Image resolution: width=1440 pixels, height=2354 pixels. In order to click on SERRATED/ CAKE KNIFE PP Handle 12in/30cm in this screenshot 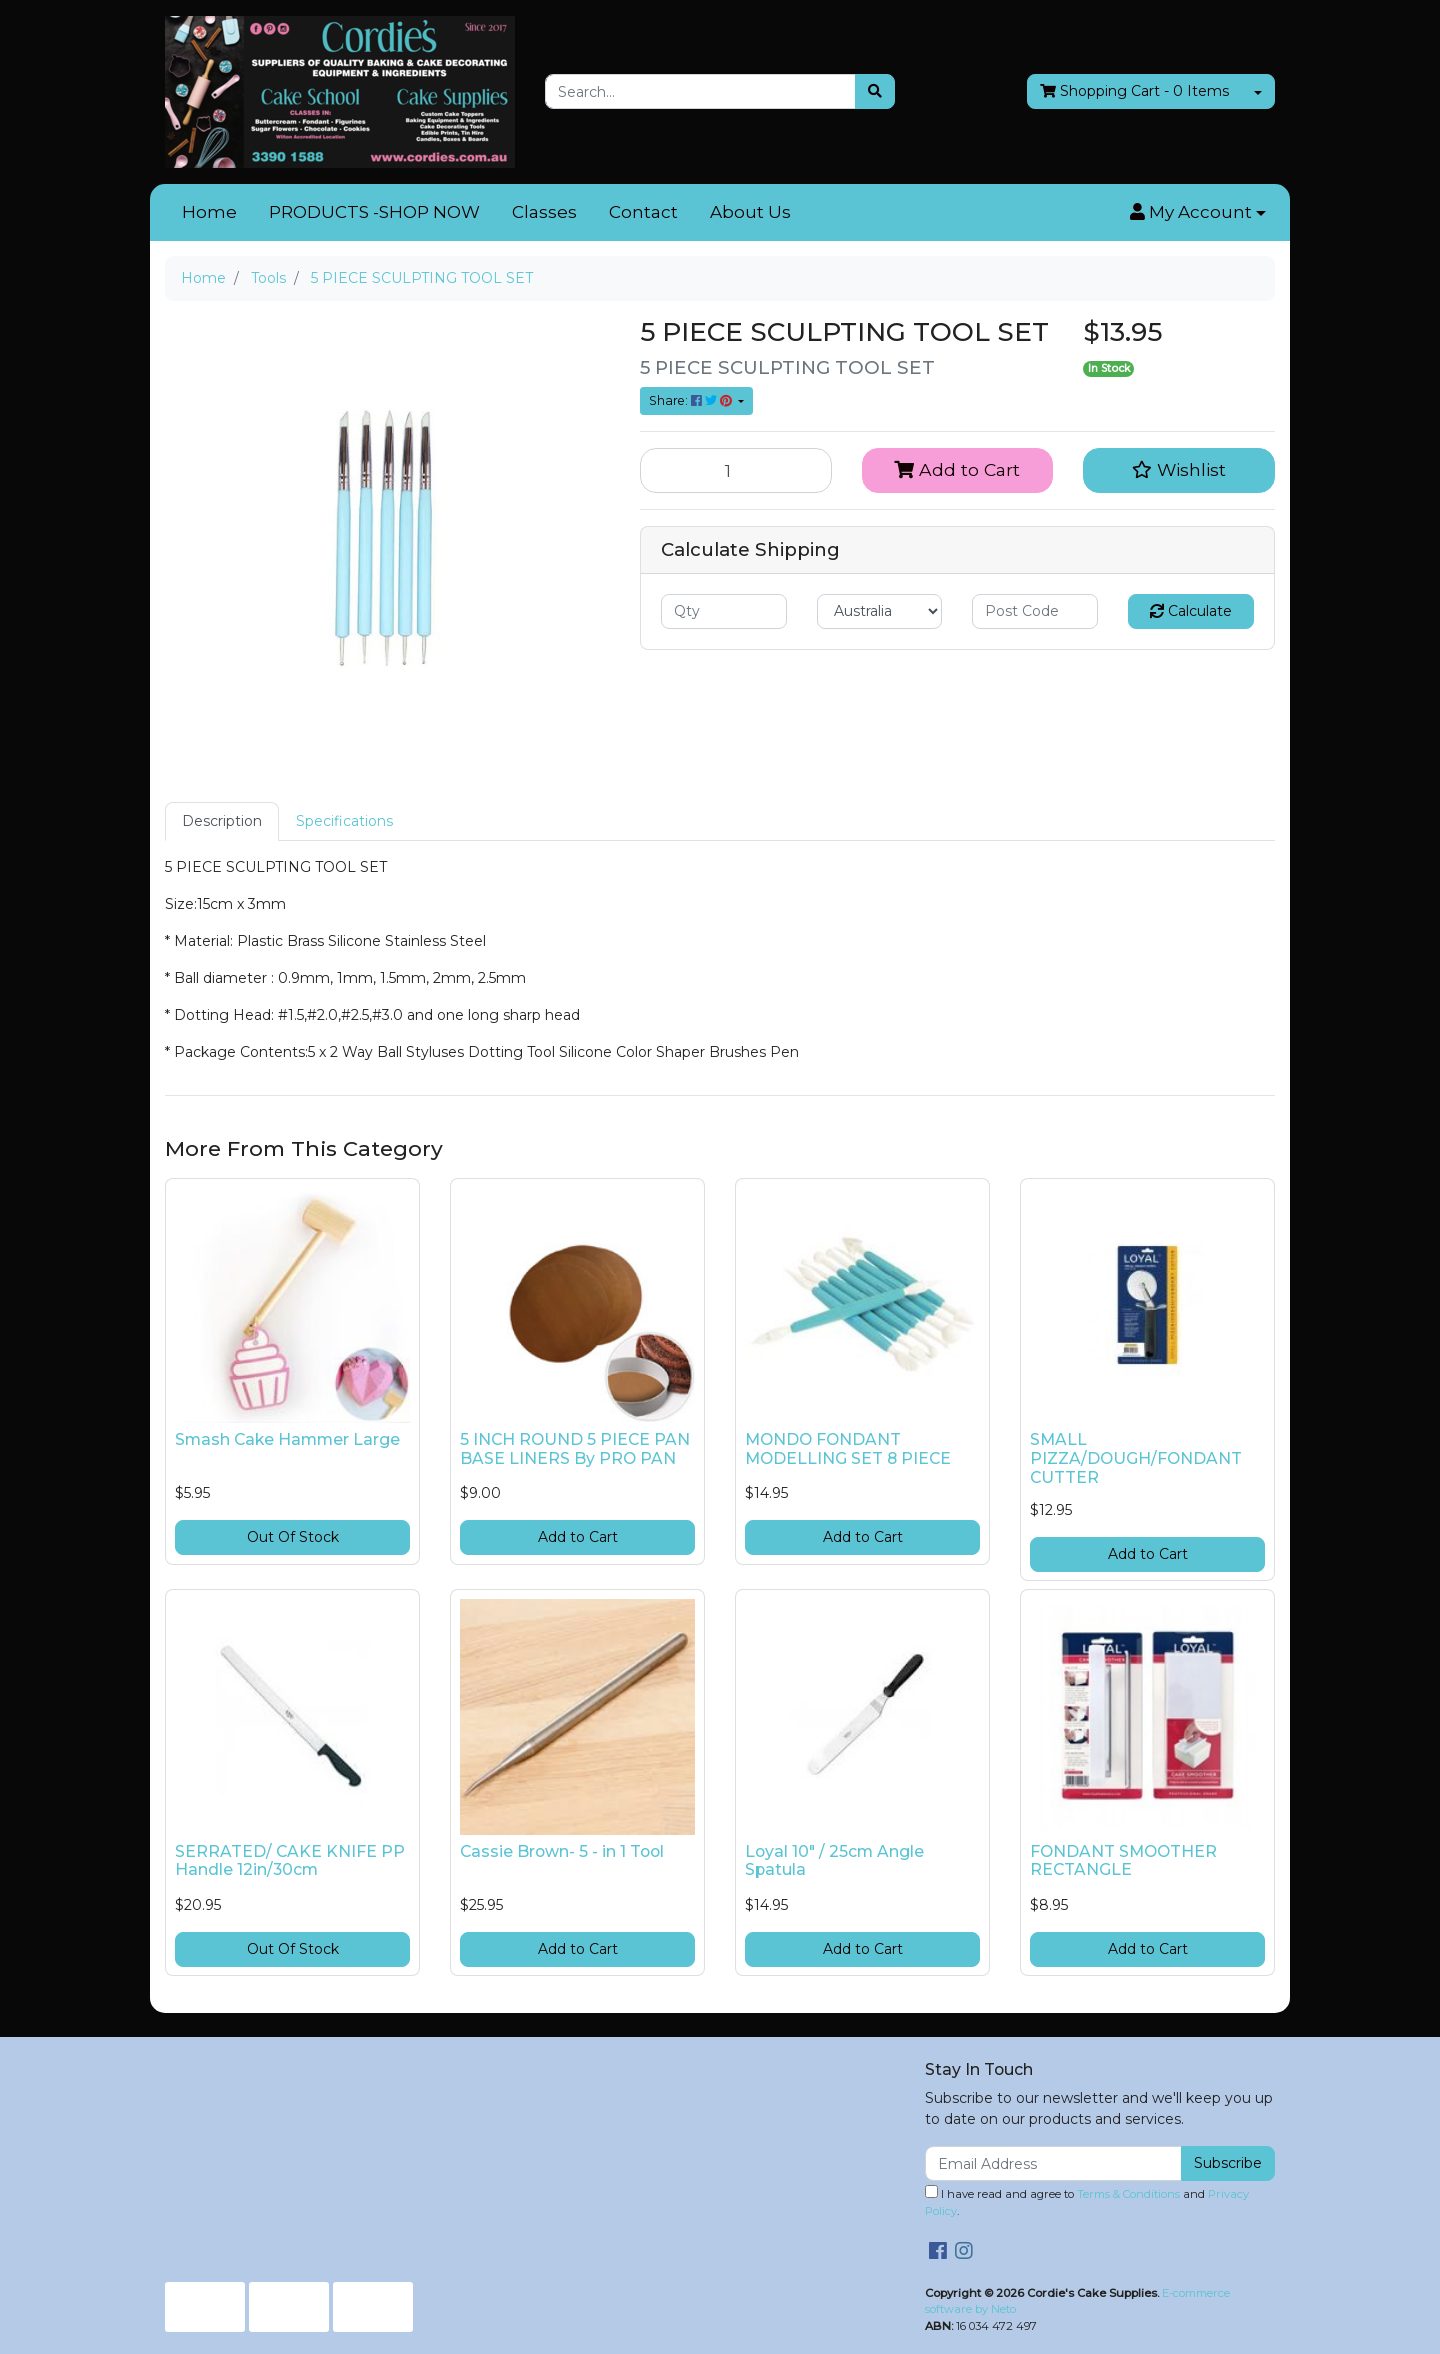, I will do `click(290, 1861)`.